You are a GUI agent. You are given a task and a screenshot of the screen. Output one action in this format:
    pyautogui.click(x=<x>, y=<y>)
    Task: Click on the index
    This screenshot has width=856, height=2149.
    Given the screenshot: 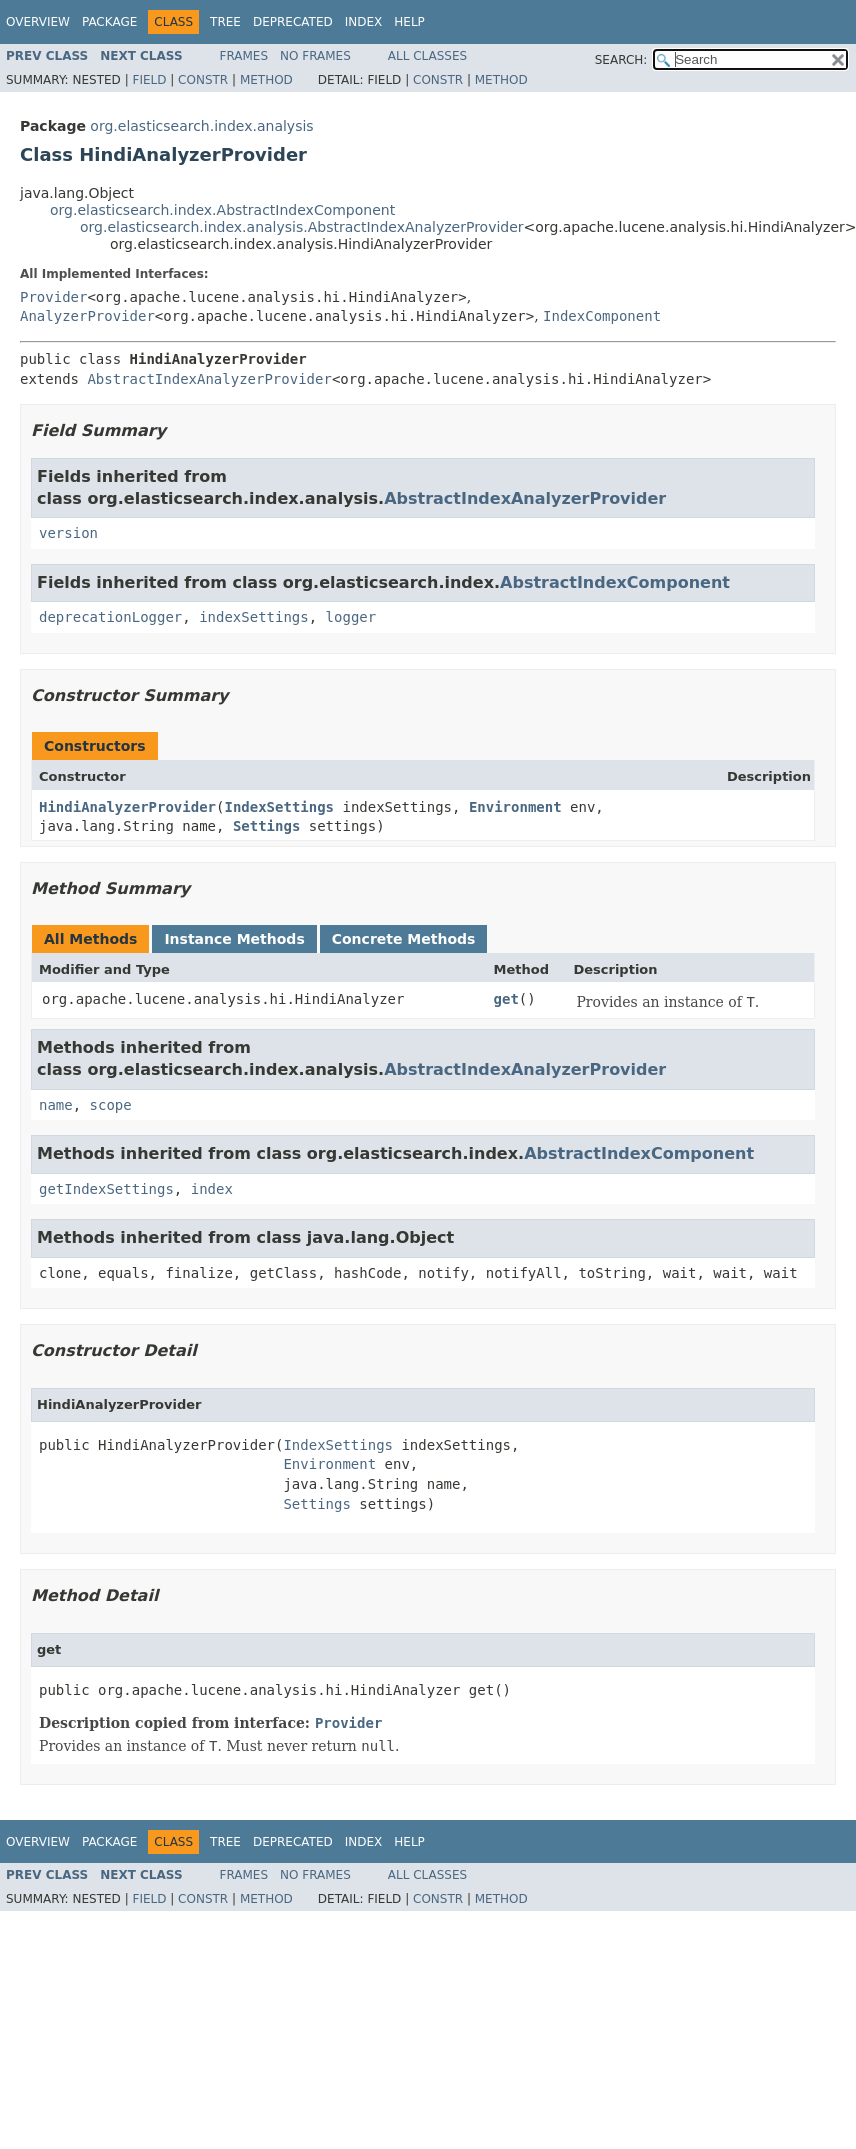 What is the action you would take?
    pyautogui.click(x=212, y=1189)
    